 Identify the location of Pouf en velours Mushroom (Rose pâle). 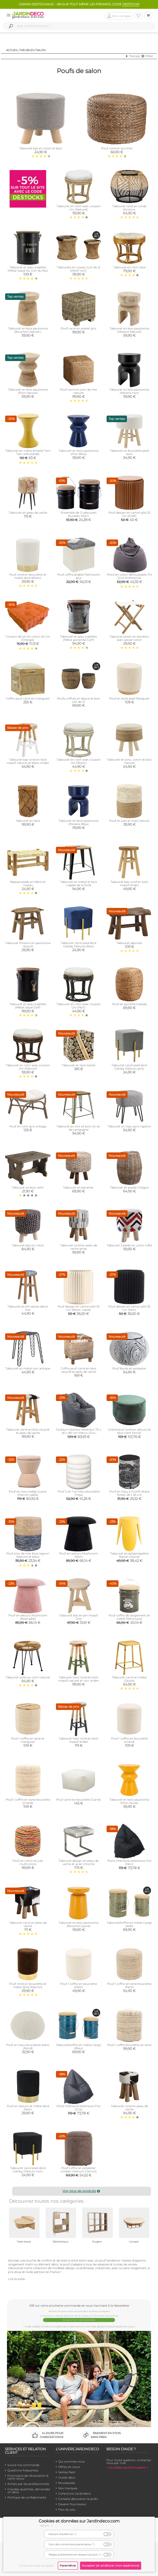
(27, 1617).